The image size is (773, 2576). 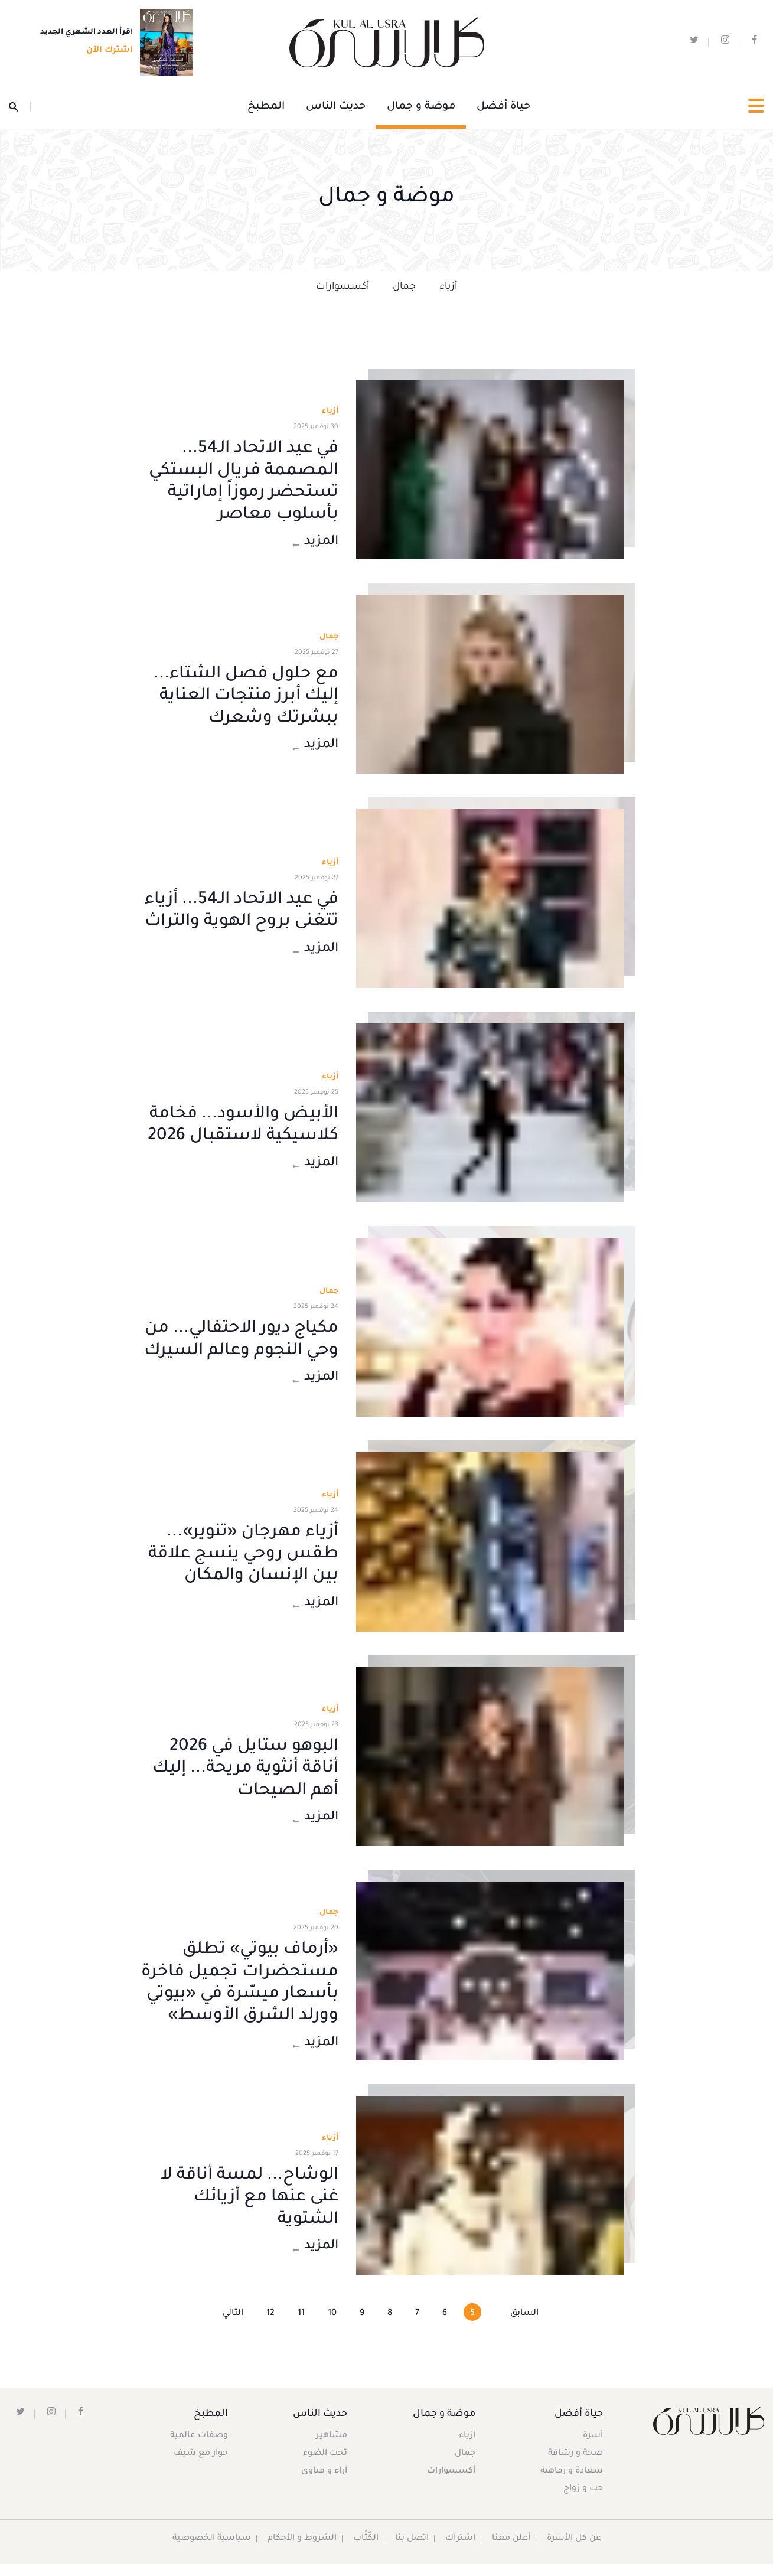 What do you see at coordinates (301, 2325) in the screenshot?
I see `11` at bounding box center [301, 2325].